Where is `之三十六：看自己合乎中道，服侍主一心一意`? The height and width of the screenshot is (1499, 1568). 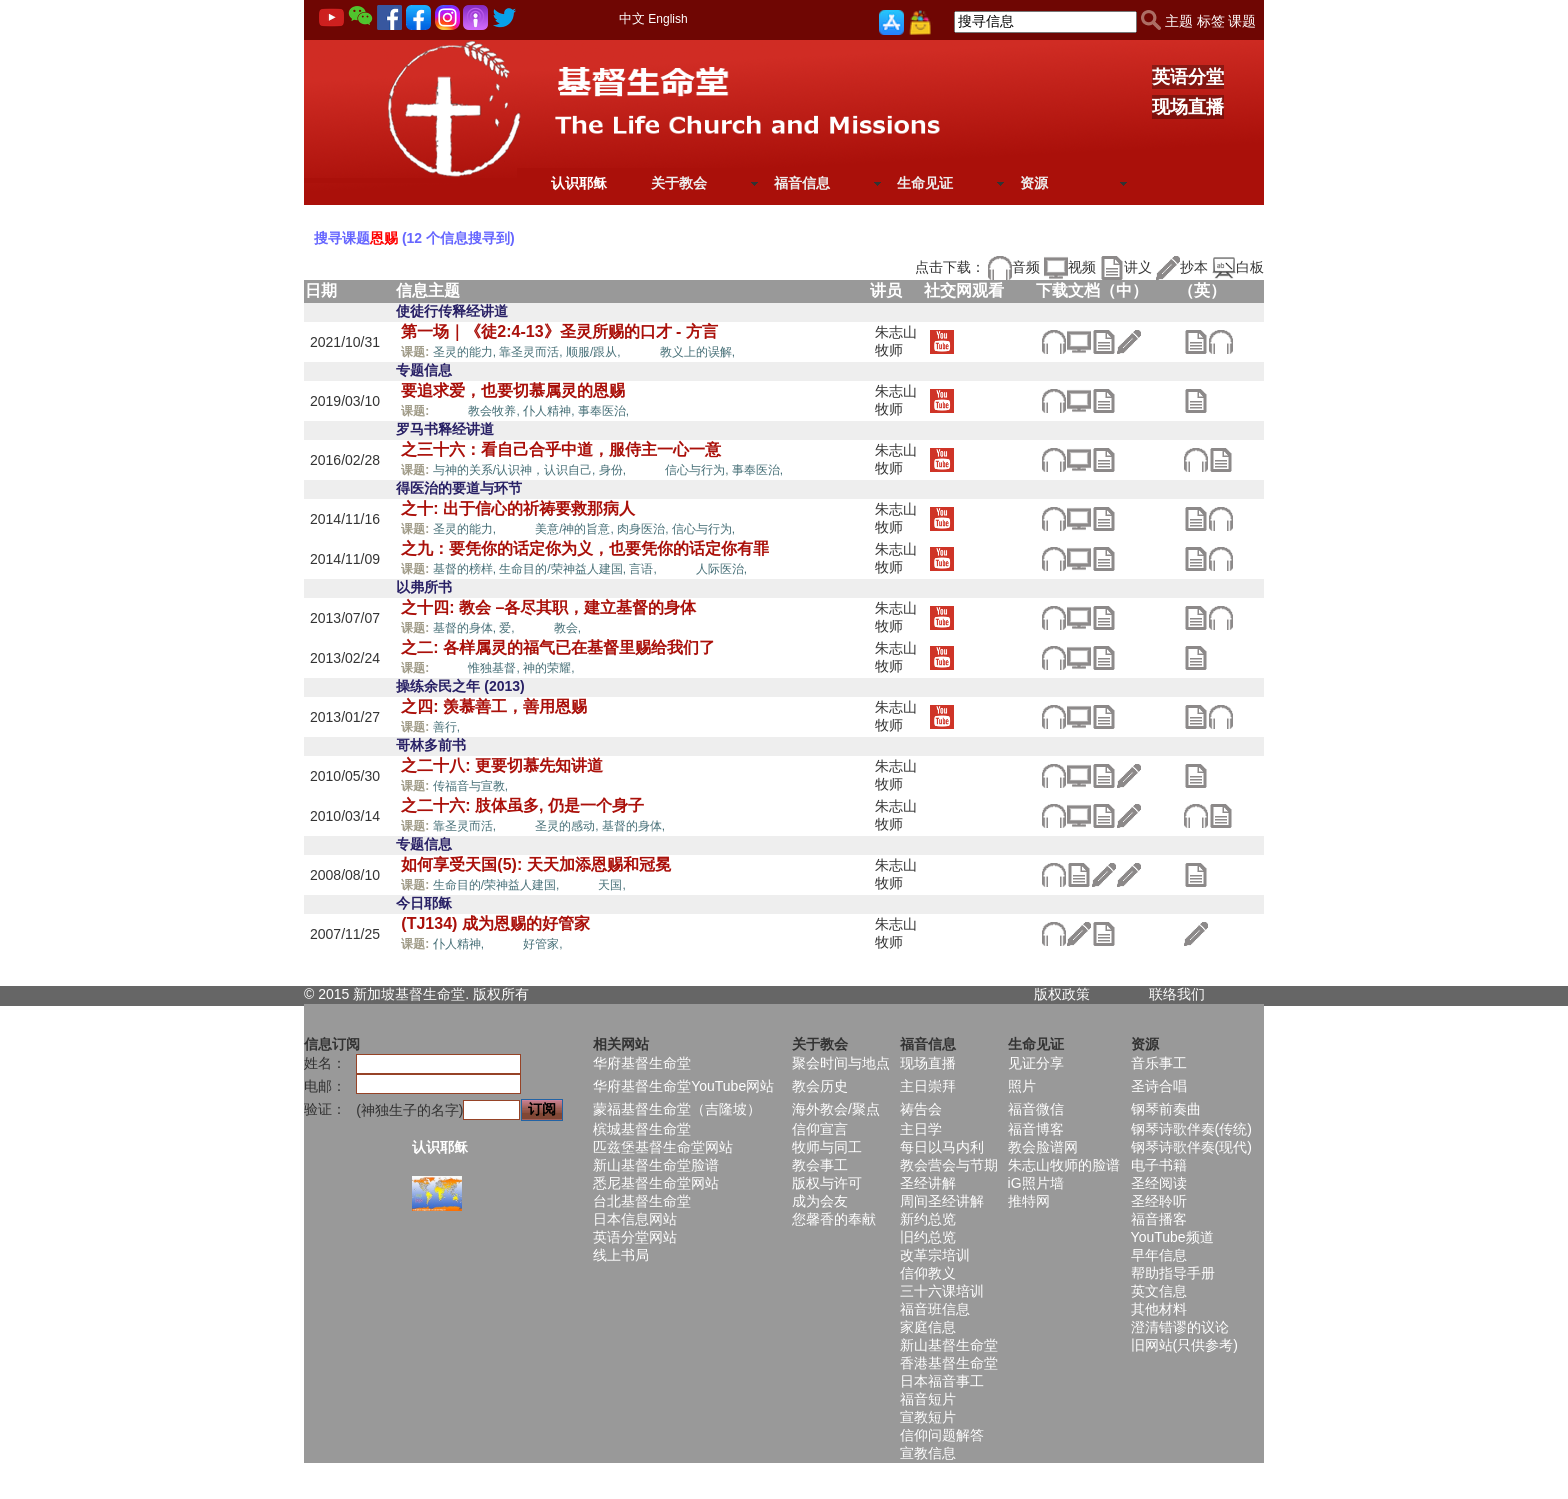
之三十六：看自己合乎中道，服侍主一心一意 is located at coordinates (561, 449).